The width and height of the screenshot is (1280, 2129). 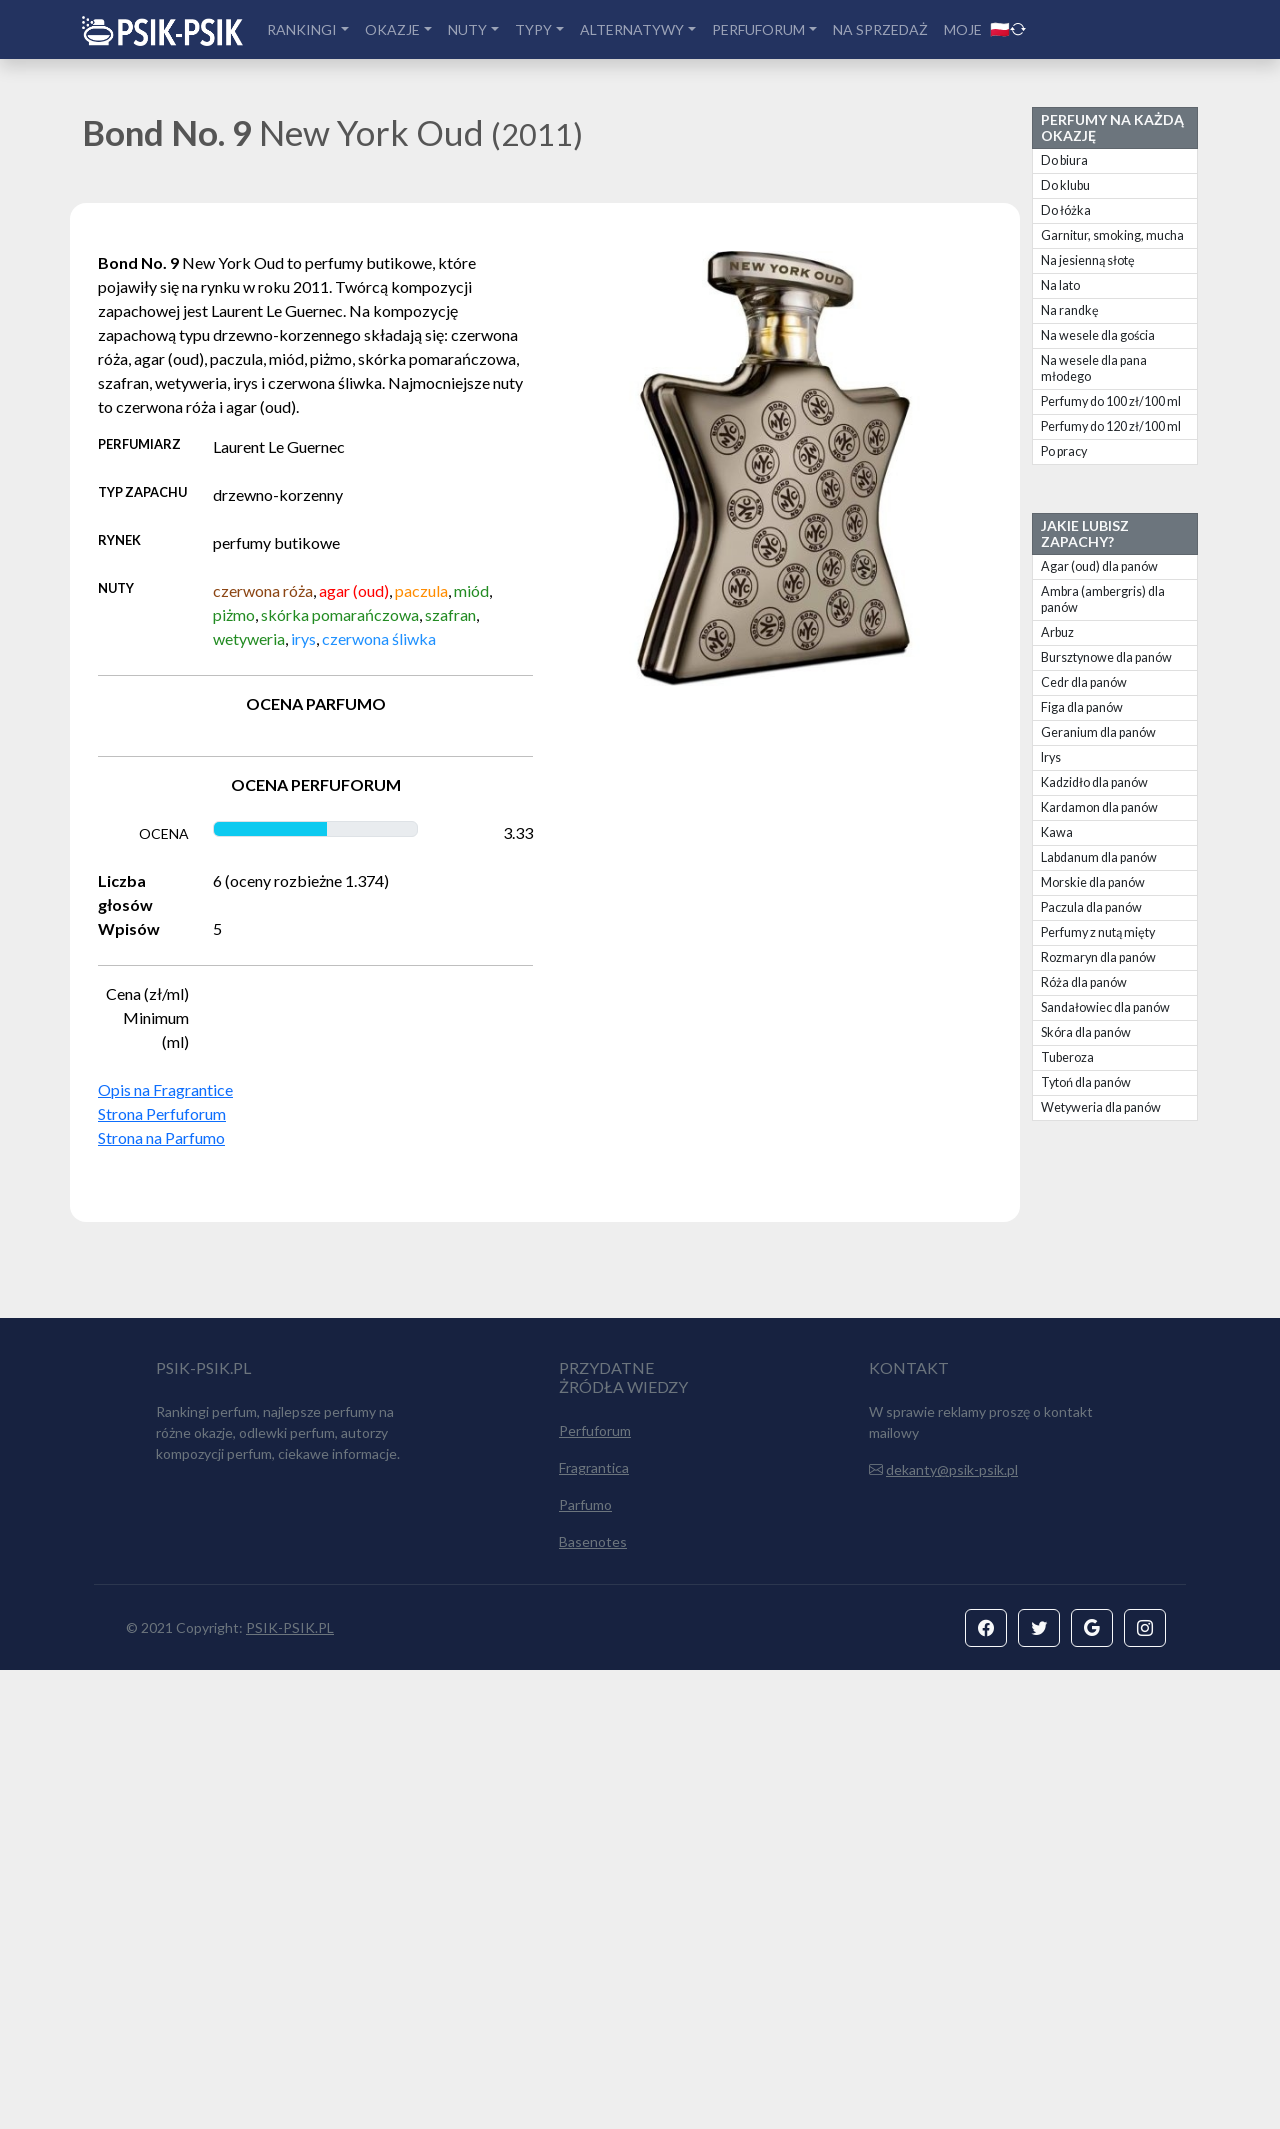 What do you see at coordinates (952, 1928) in the screenshot?
I see `dekanty@psik-psik.pl` at bounding box center [952, 1928].